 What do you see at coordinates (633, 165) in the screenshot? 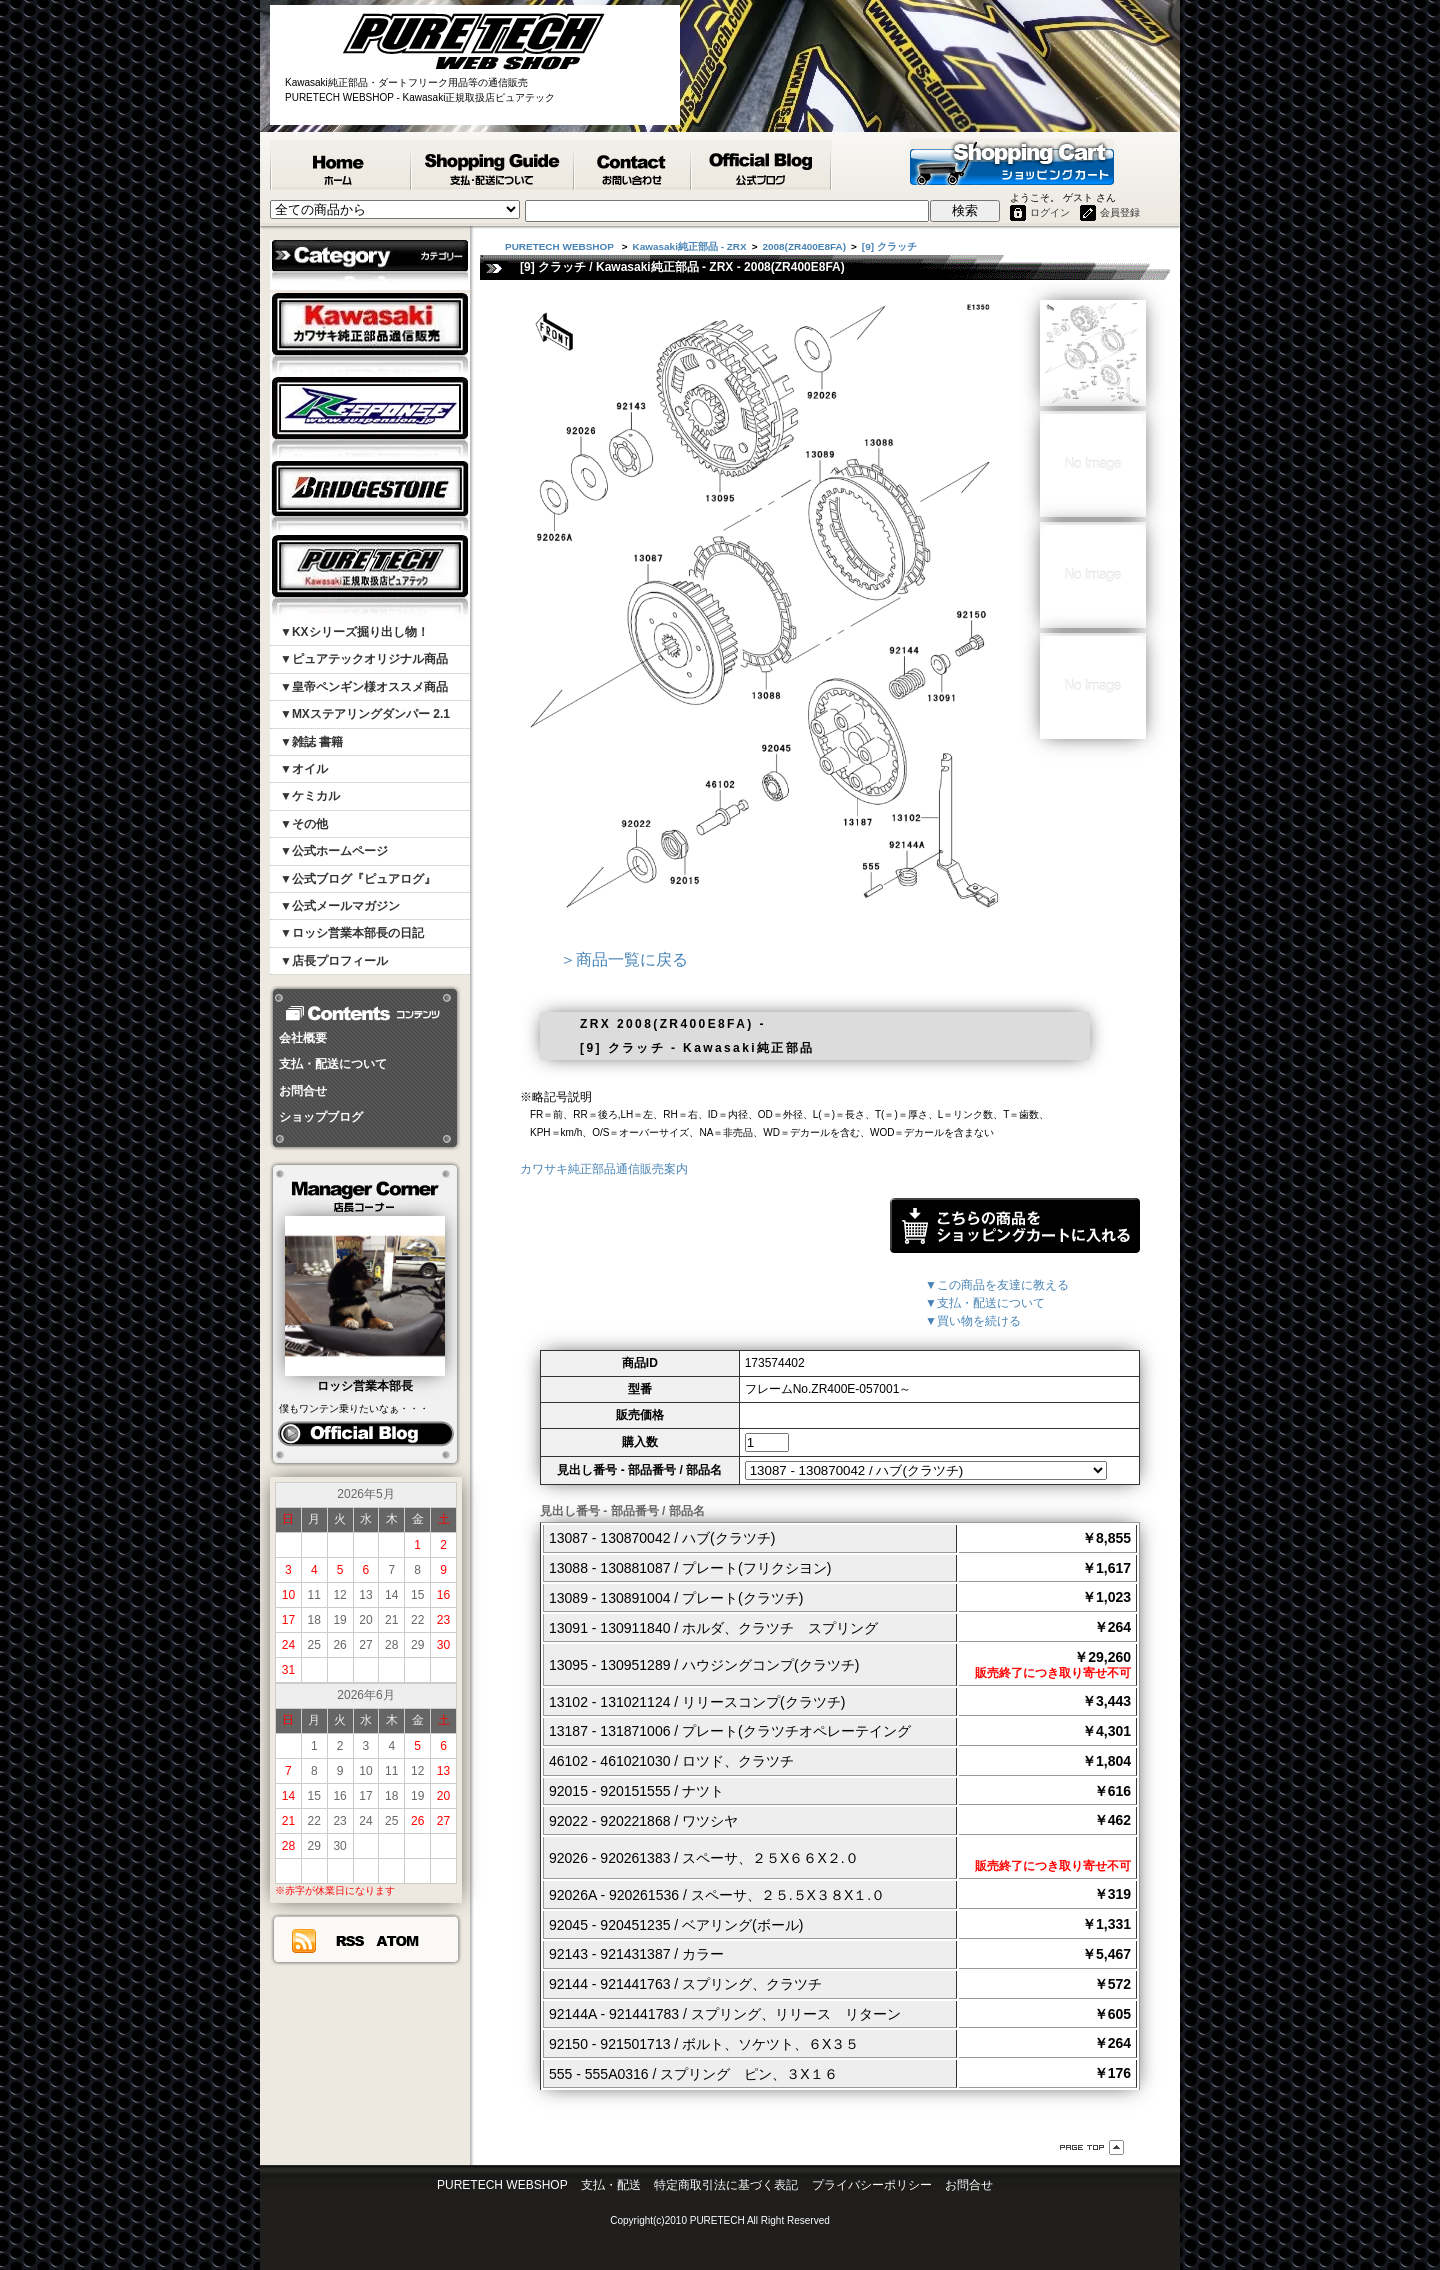
I see `カワサキ純正部品掲載リスエスト等 お問合せ` at bounding box center [633, 165].